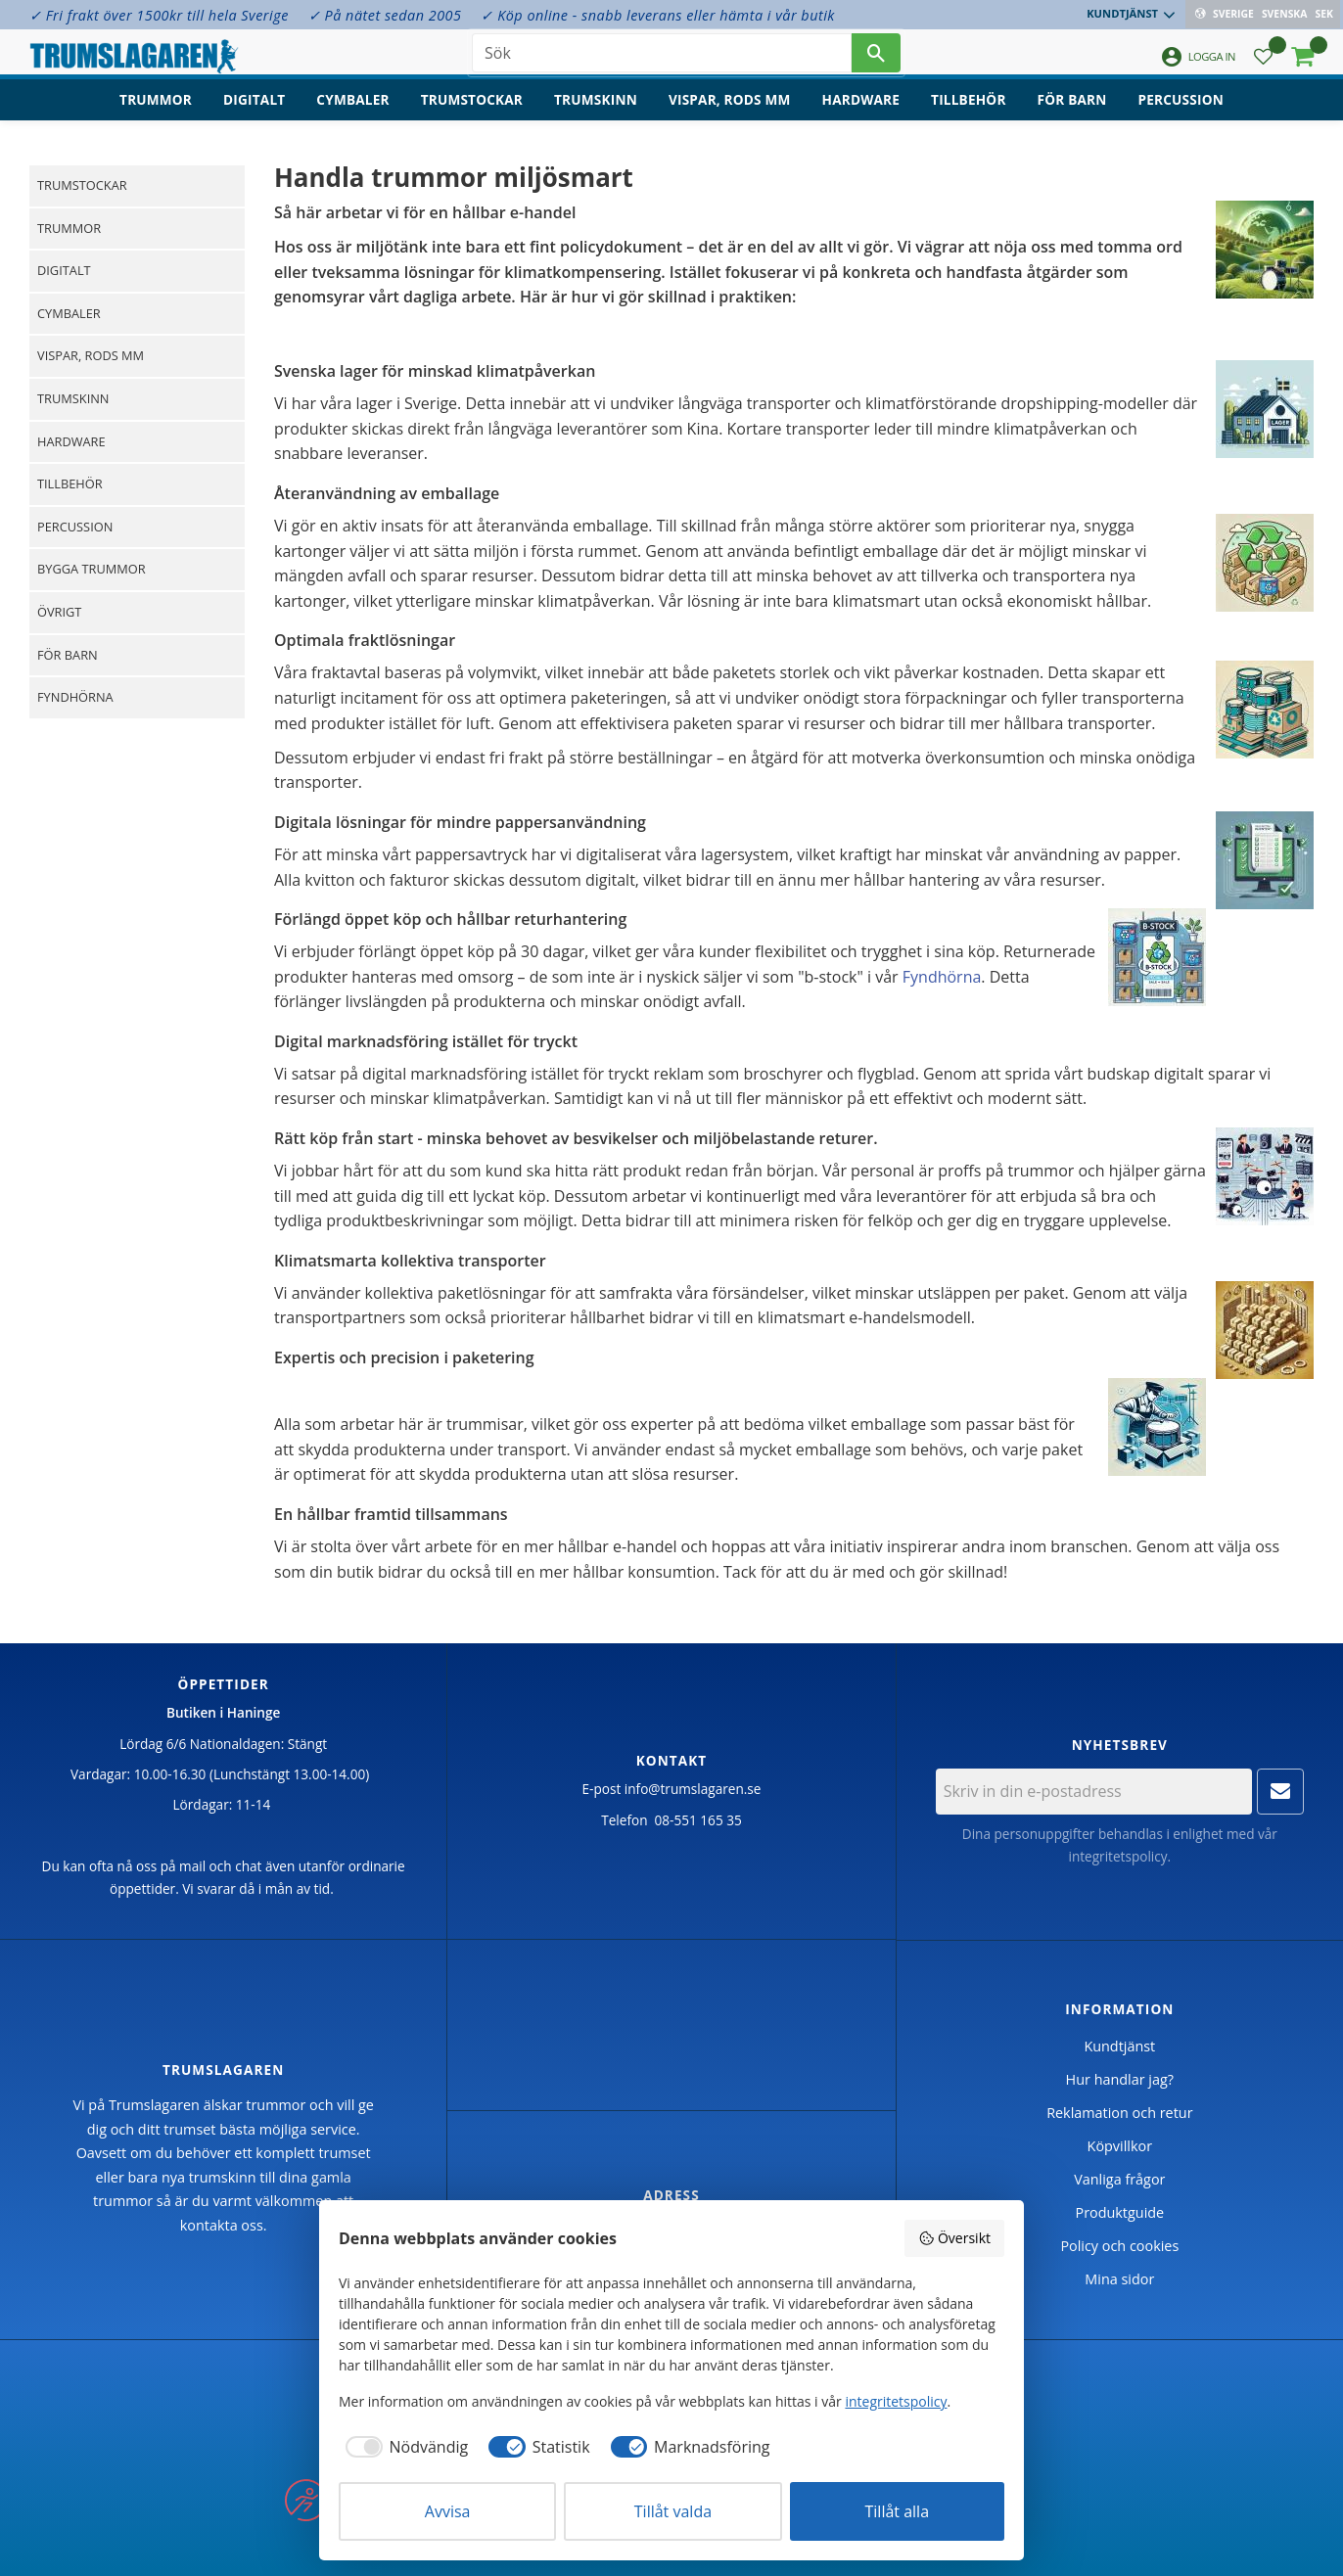 This screenshot has height=2576, width=1343. Describe the element at coordinates (1263, 64) in the screenshot. I see `[button]` at that location.